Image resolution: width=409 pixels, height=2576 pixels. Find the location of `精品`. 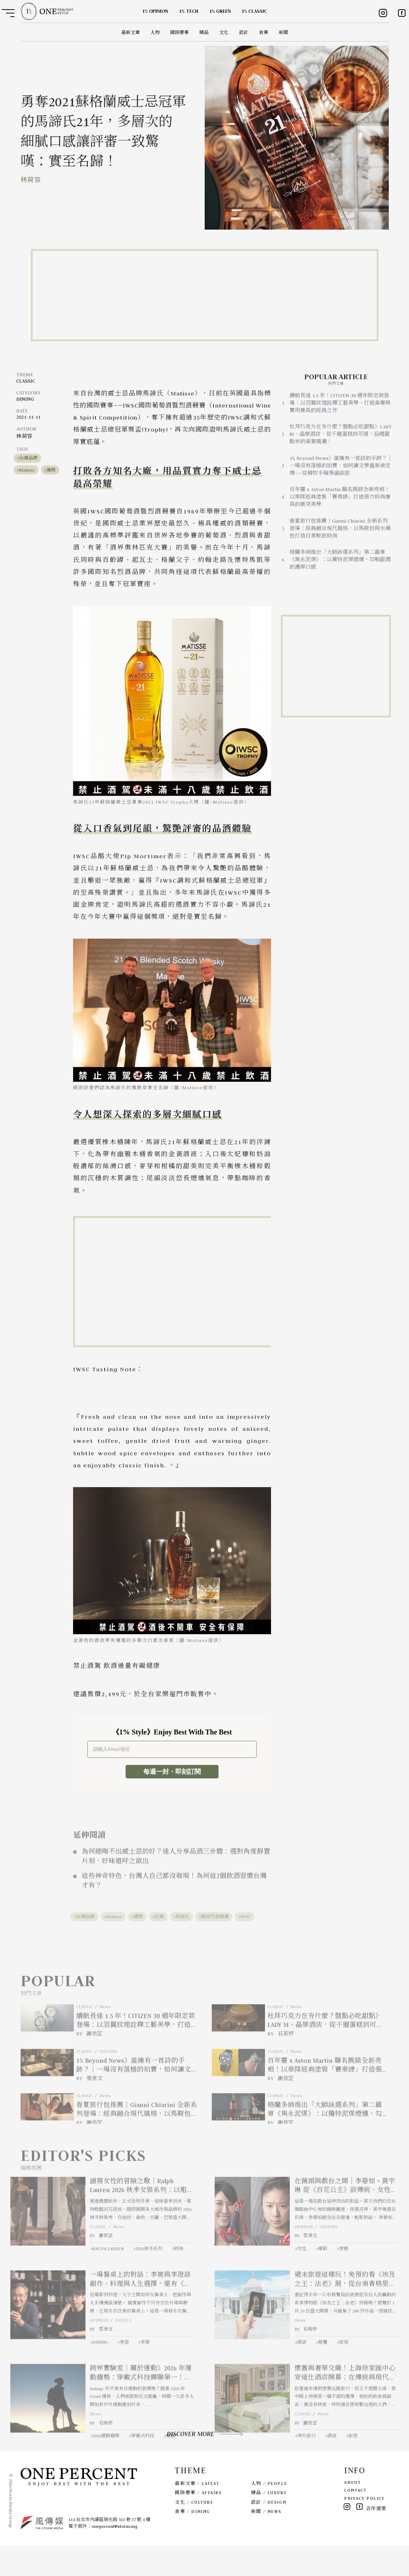

精品 is located at coordinates (204, 32).